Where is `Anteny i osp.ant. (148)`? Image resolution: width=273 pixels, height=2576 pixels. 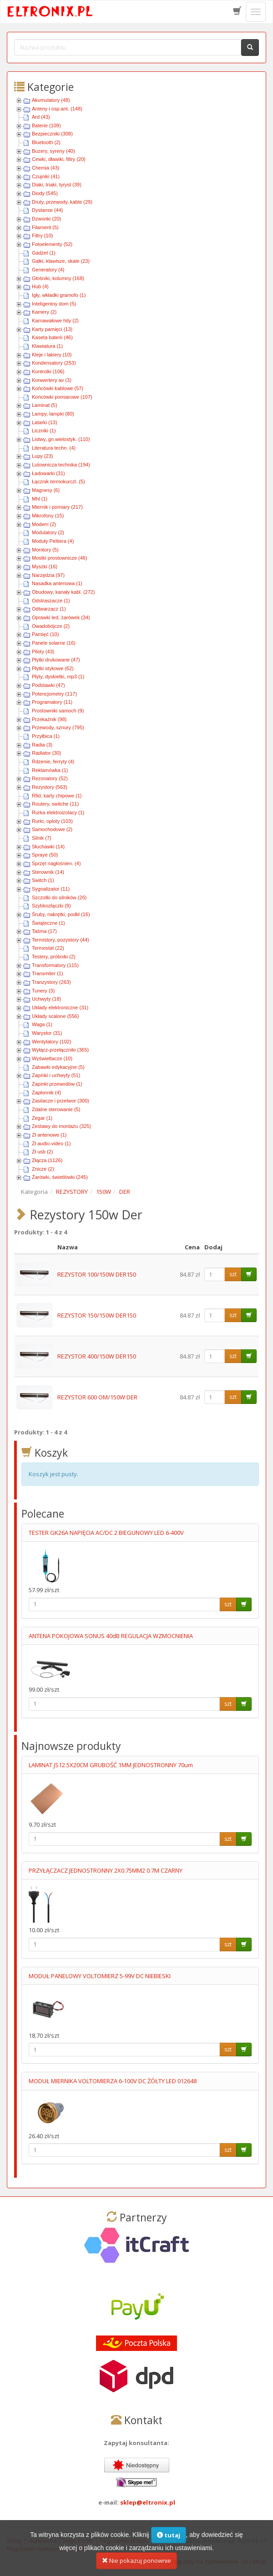
Anteny i osp.ant. (148) is located at coordinates (57, 108).